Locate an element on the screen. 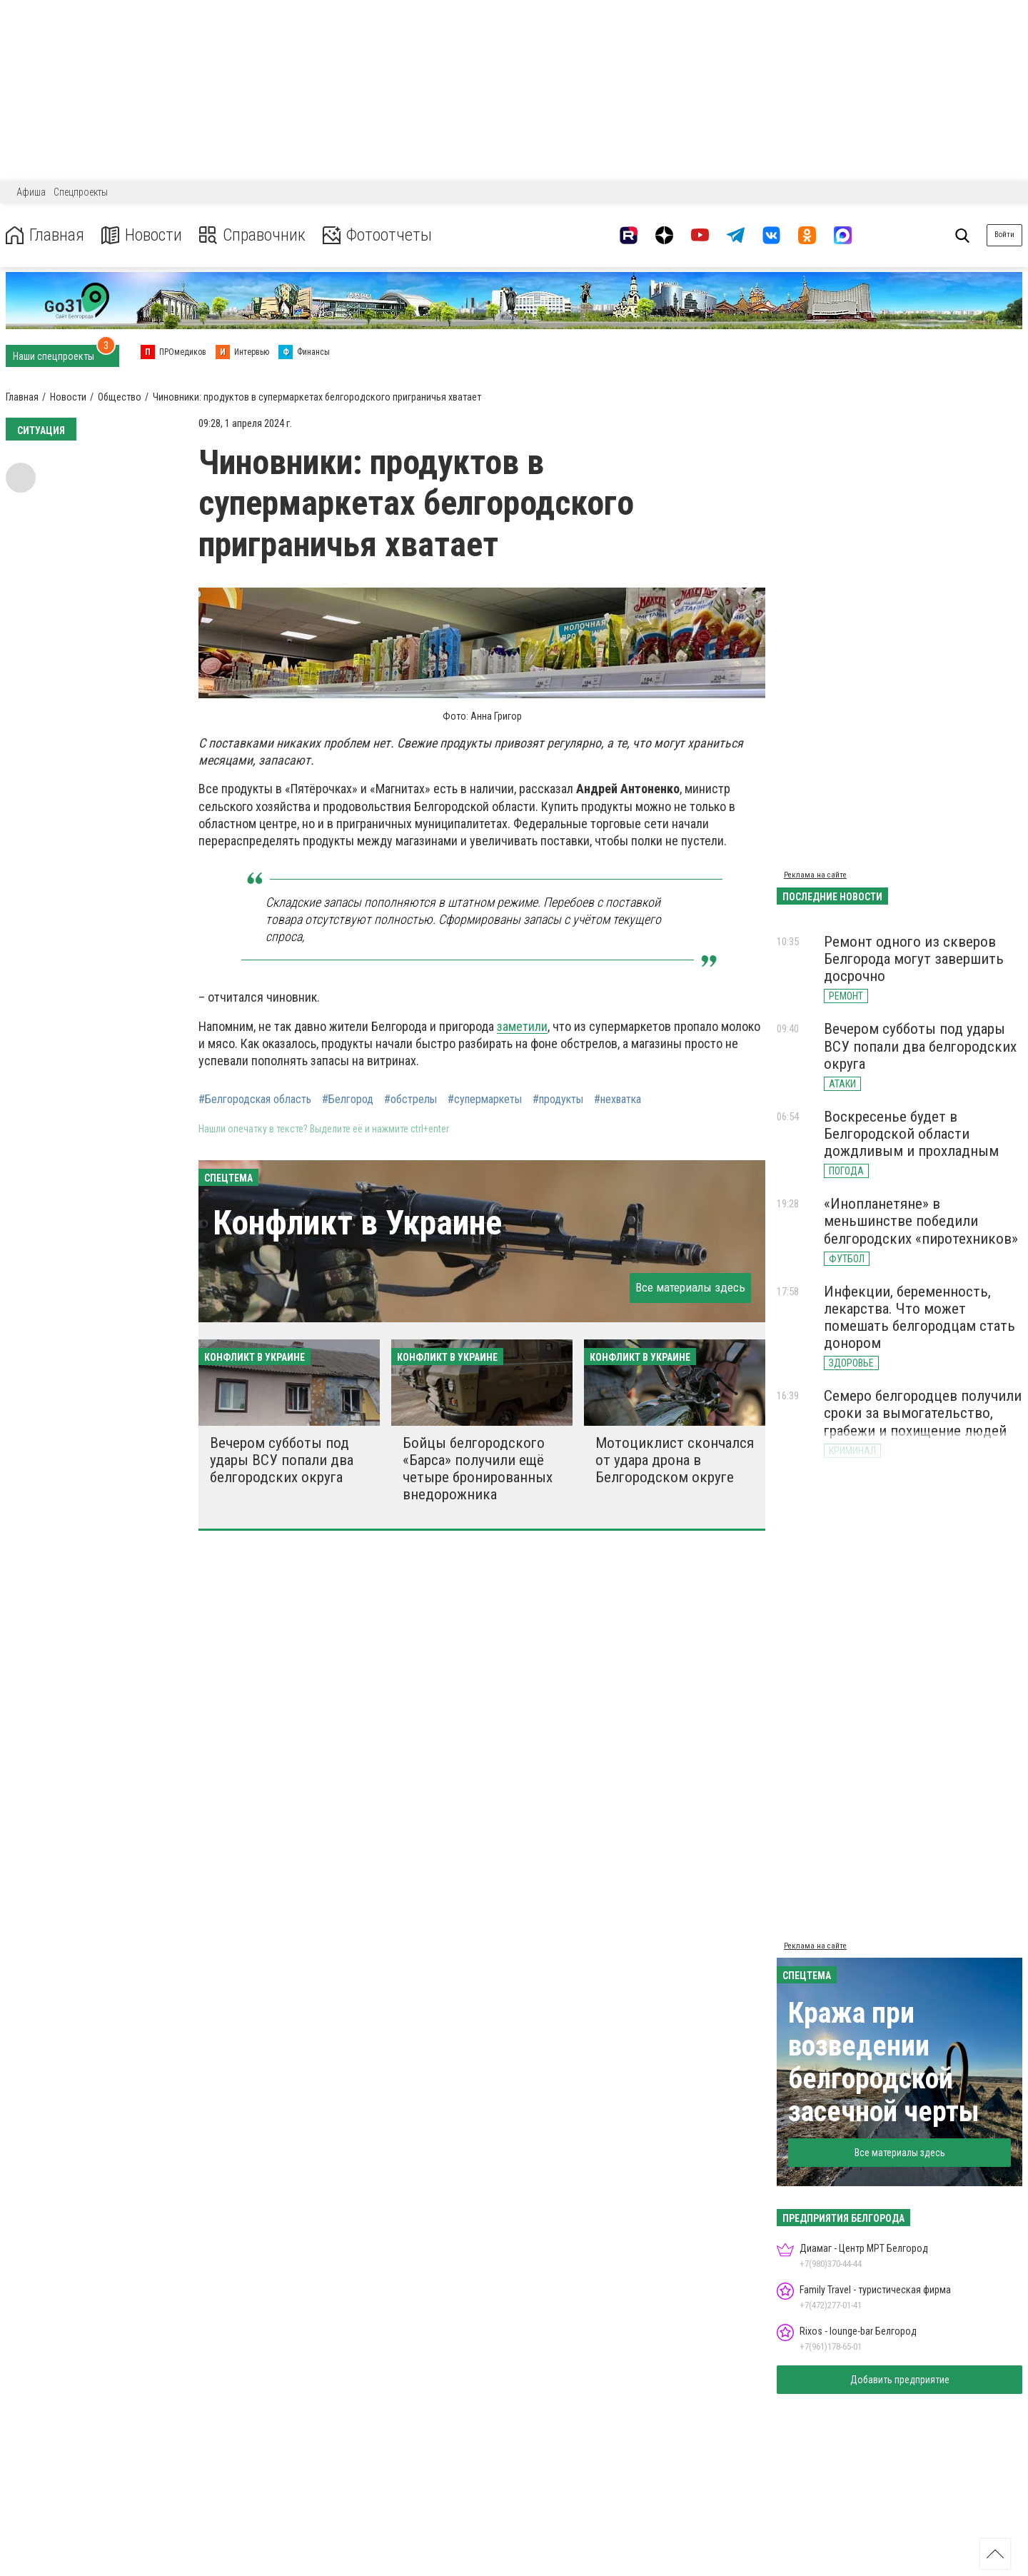  Все материалы здесь is located at coordinates (690, 1287).